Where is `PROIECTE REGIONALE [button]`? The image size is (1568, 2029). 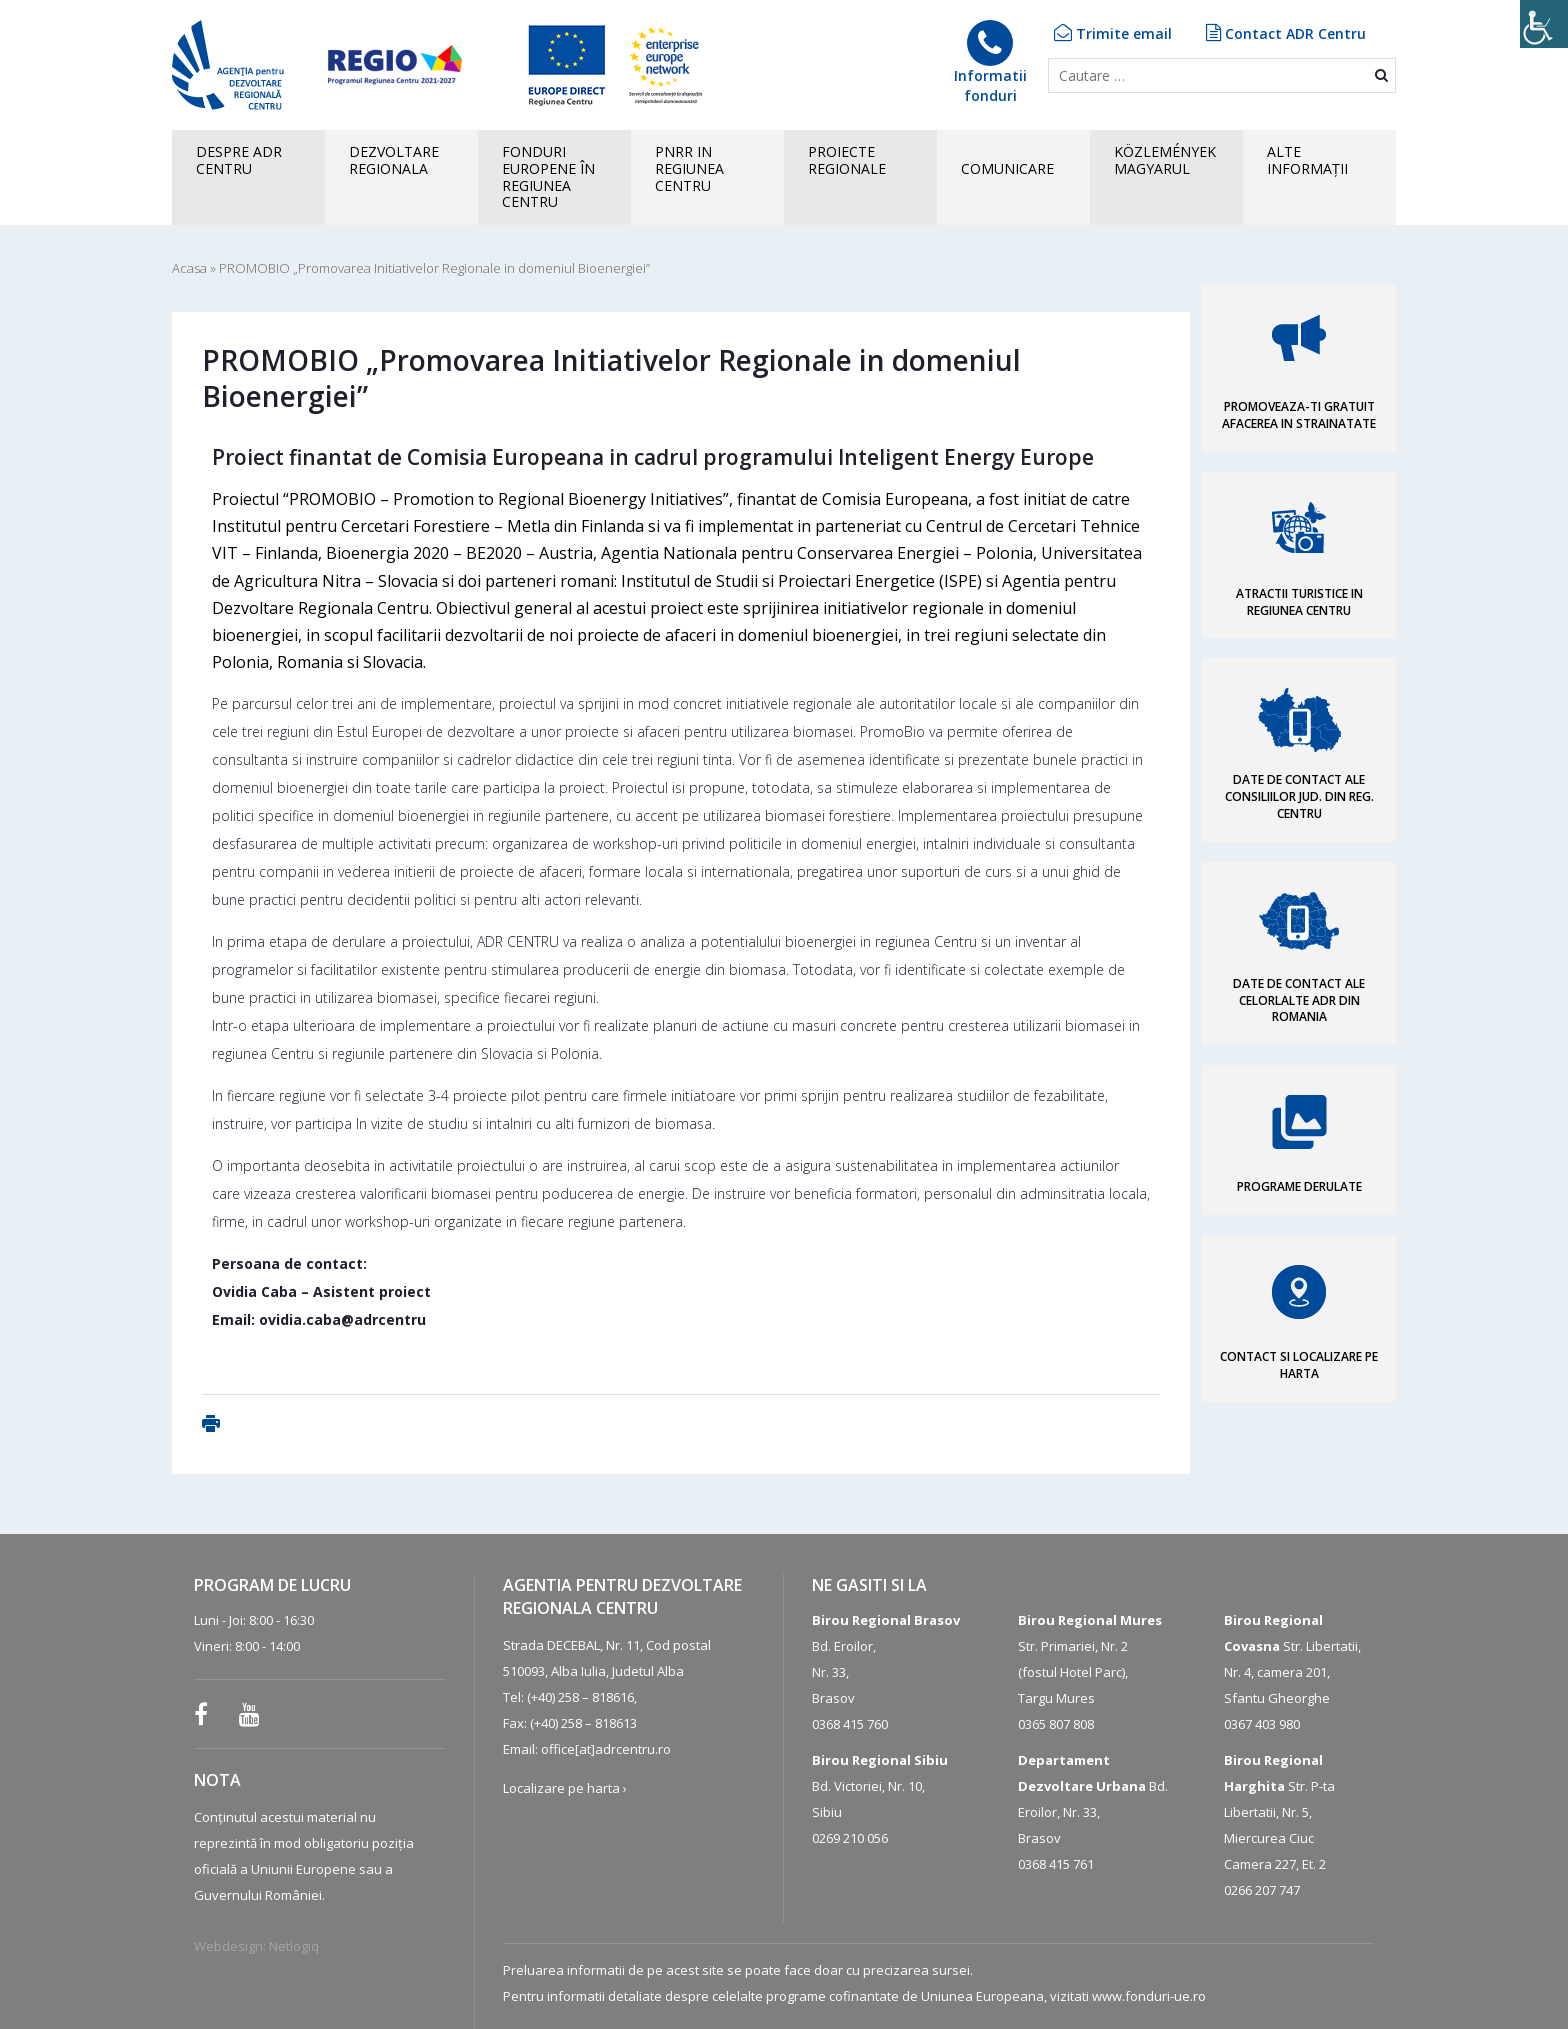
PROIECTE REGIONALE [button] is located at coordinates (847, 160).